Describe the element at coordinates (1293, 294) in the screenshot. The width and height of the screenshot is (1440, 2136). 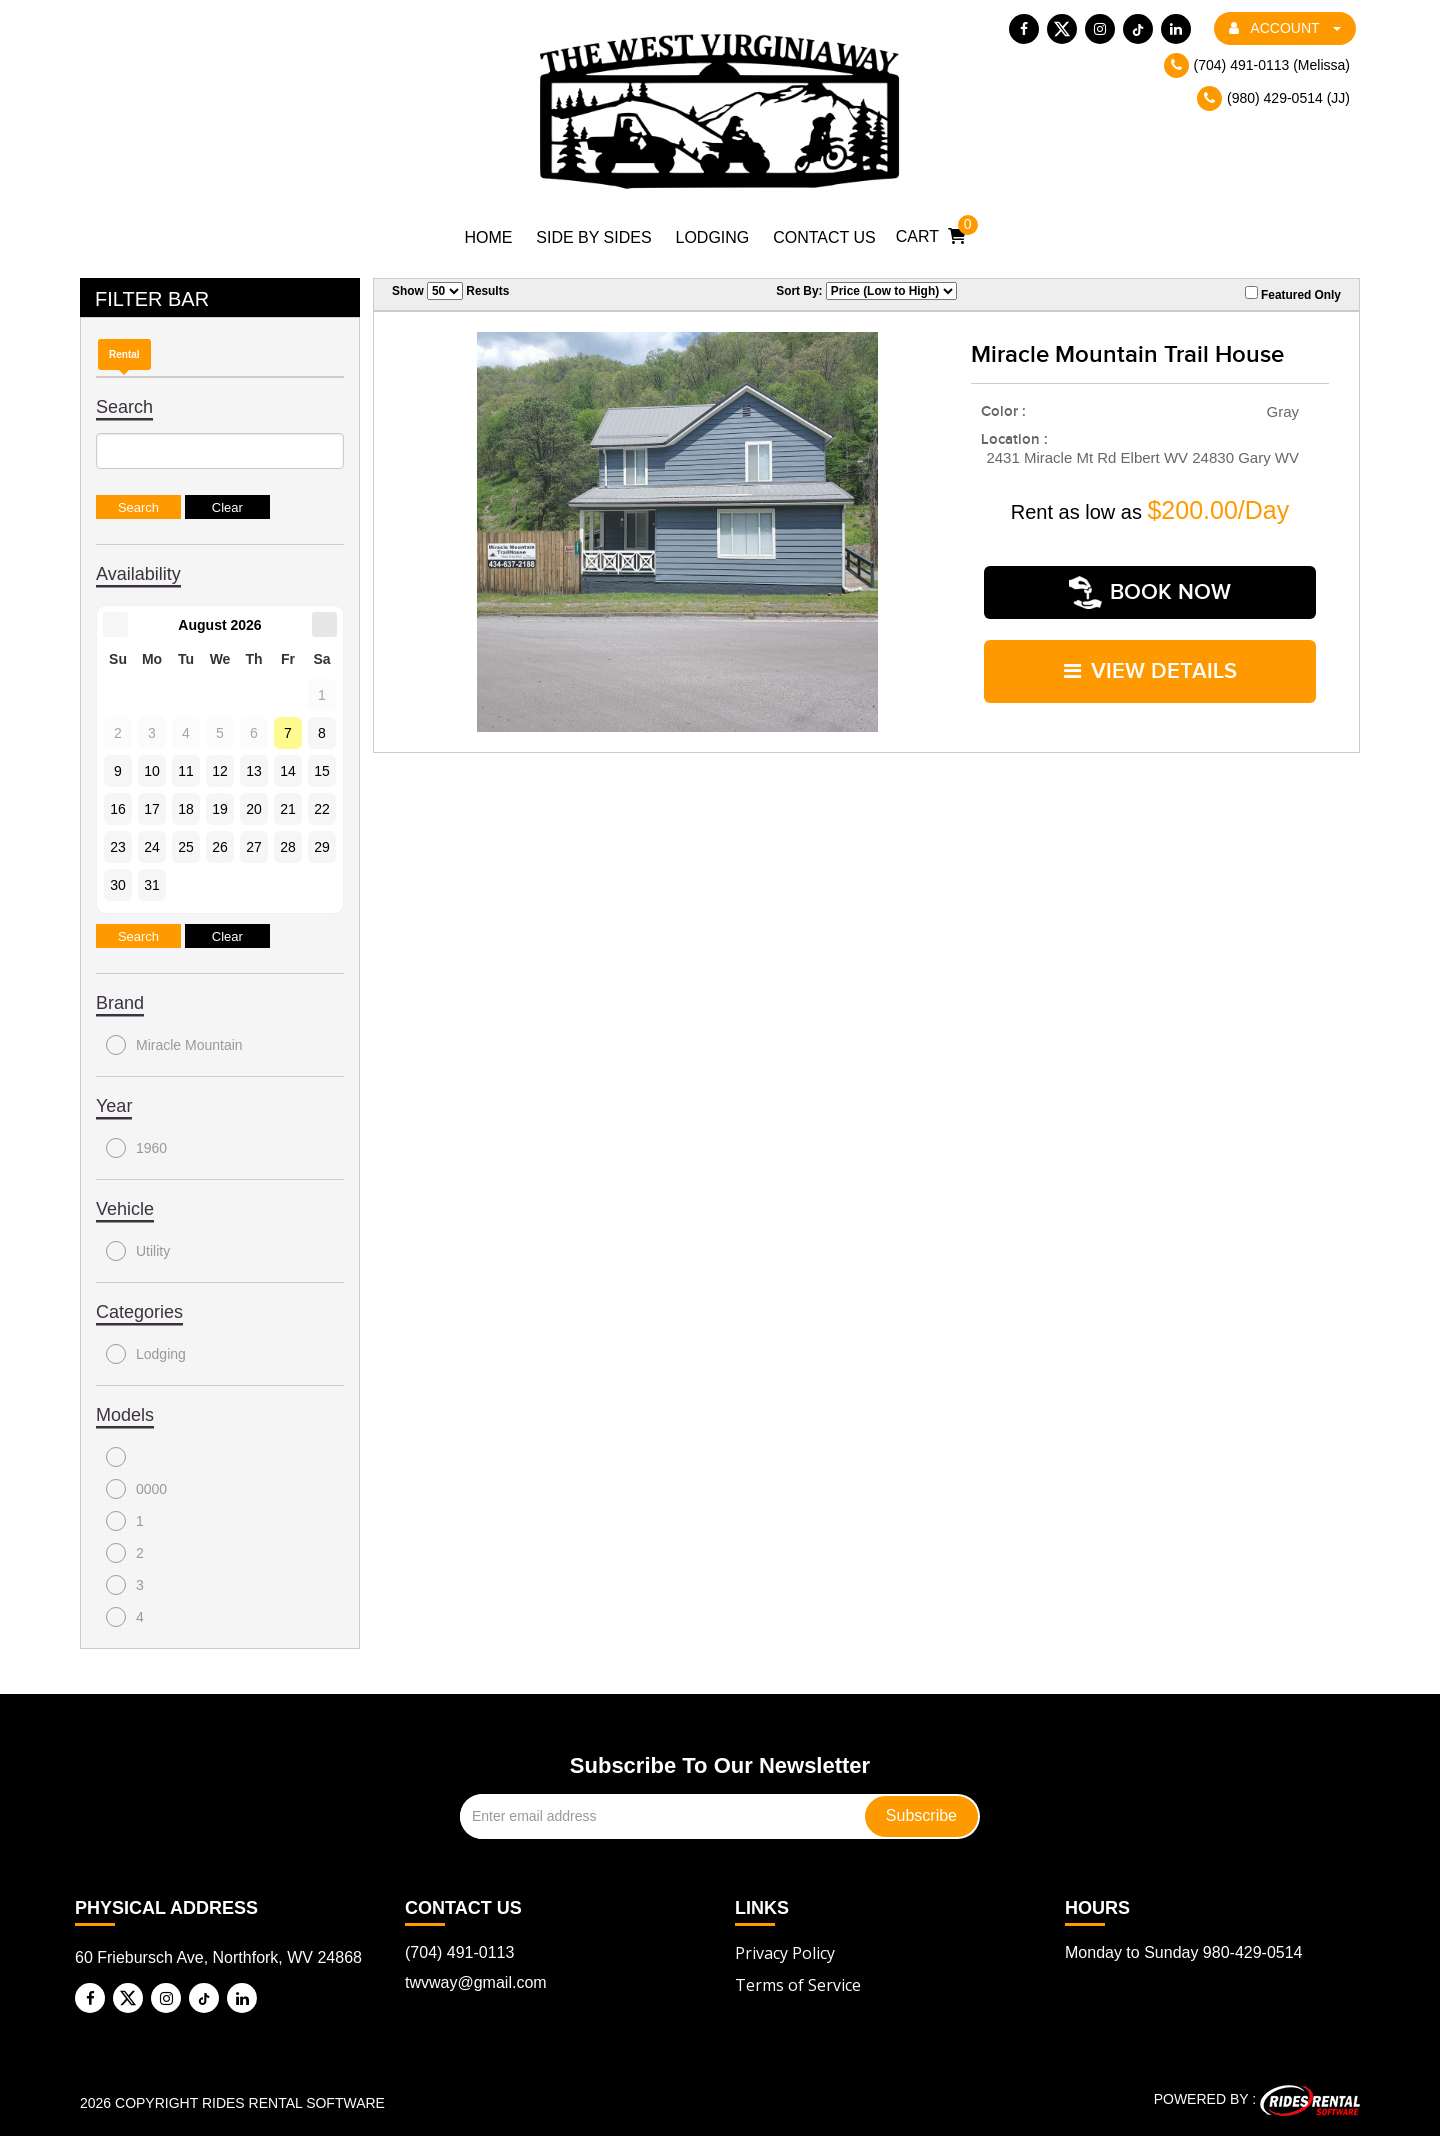
I see `Featured Only` at that location.